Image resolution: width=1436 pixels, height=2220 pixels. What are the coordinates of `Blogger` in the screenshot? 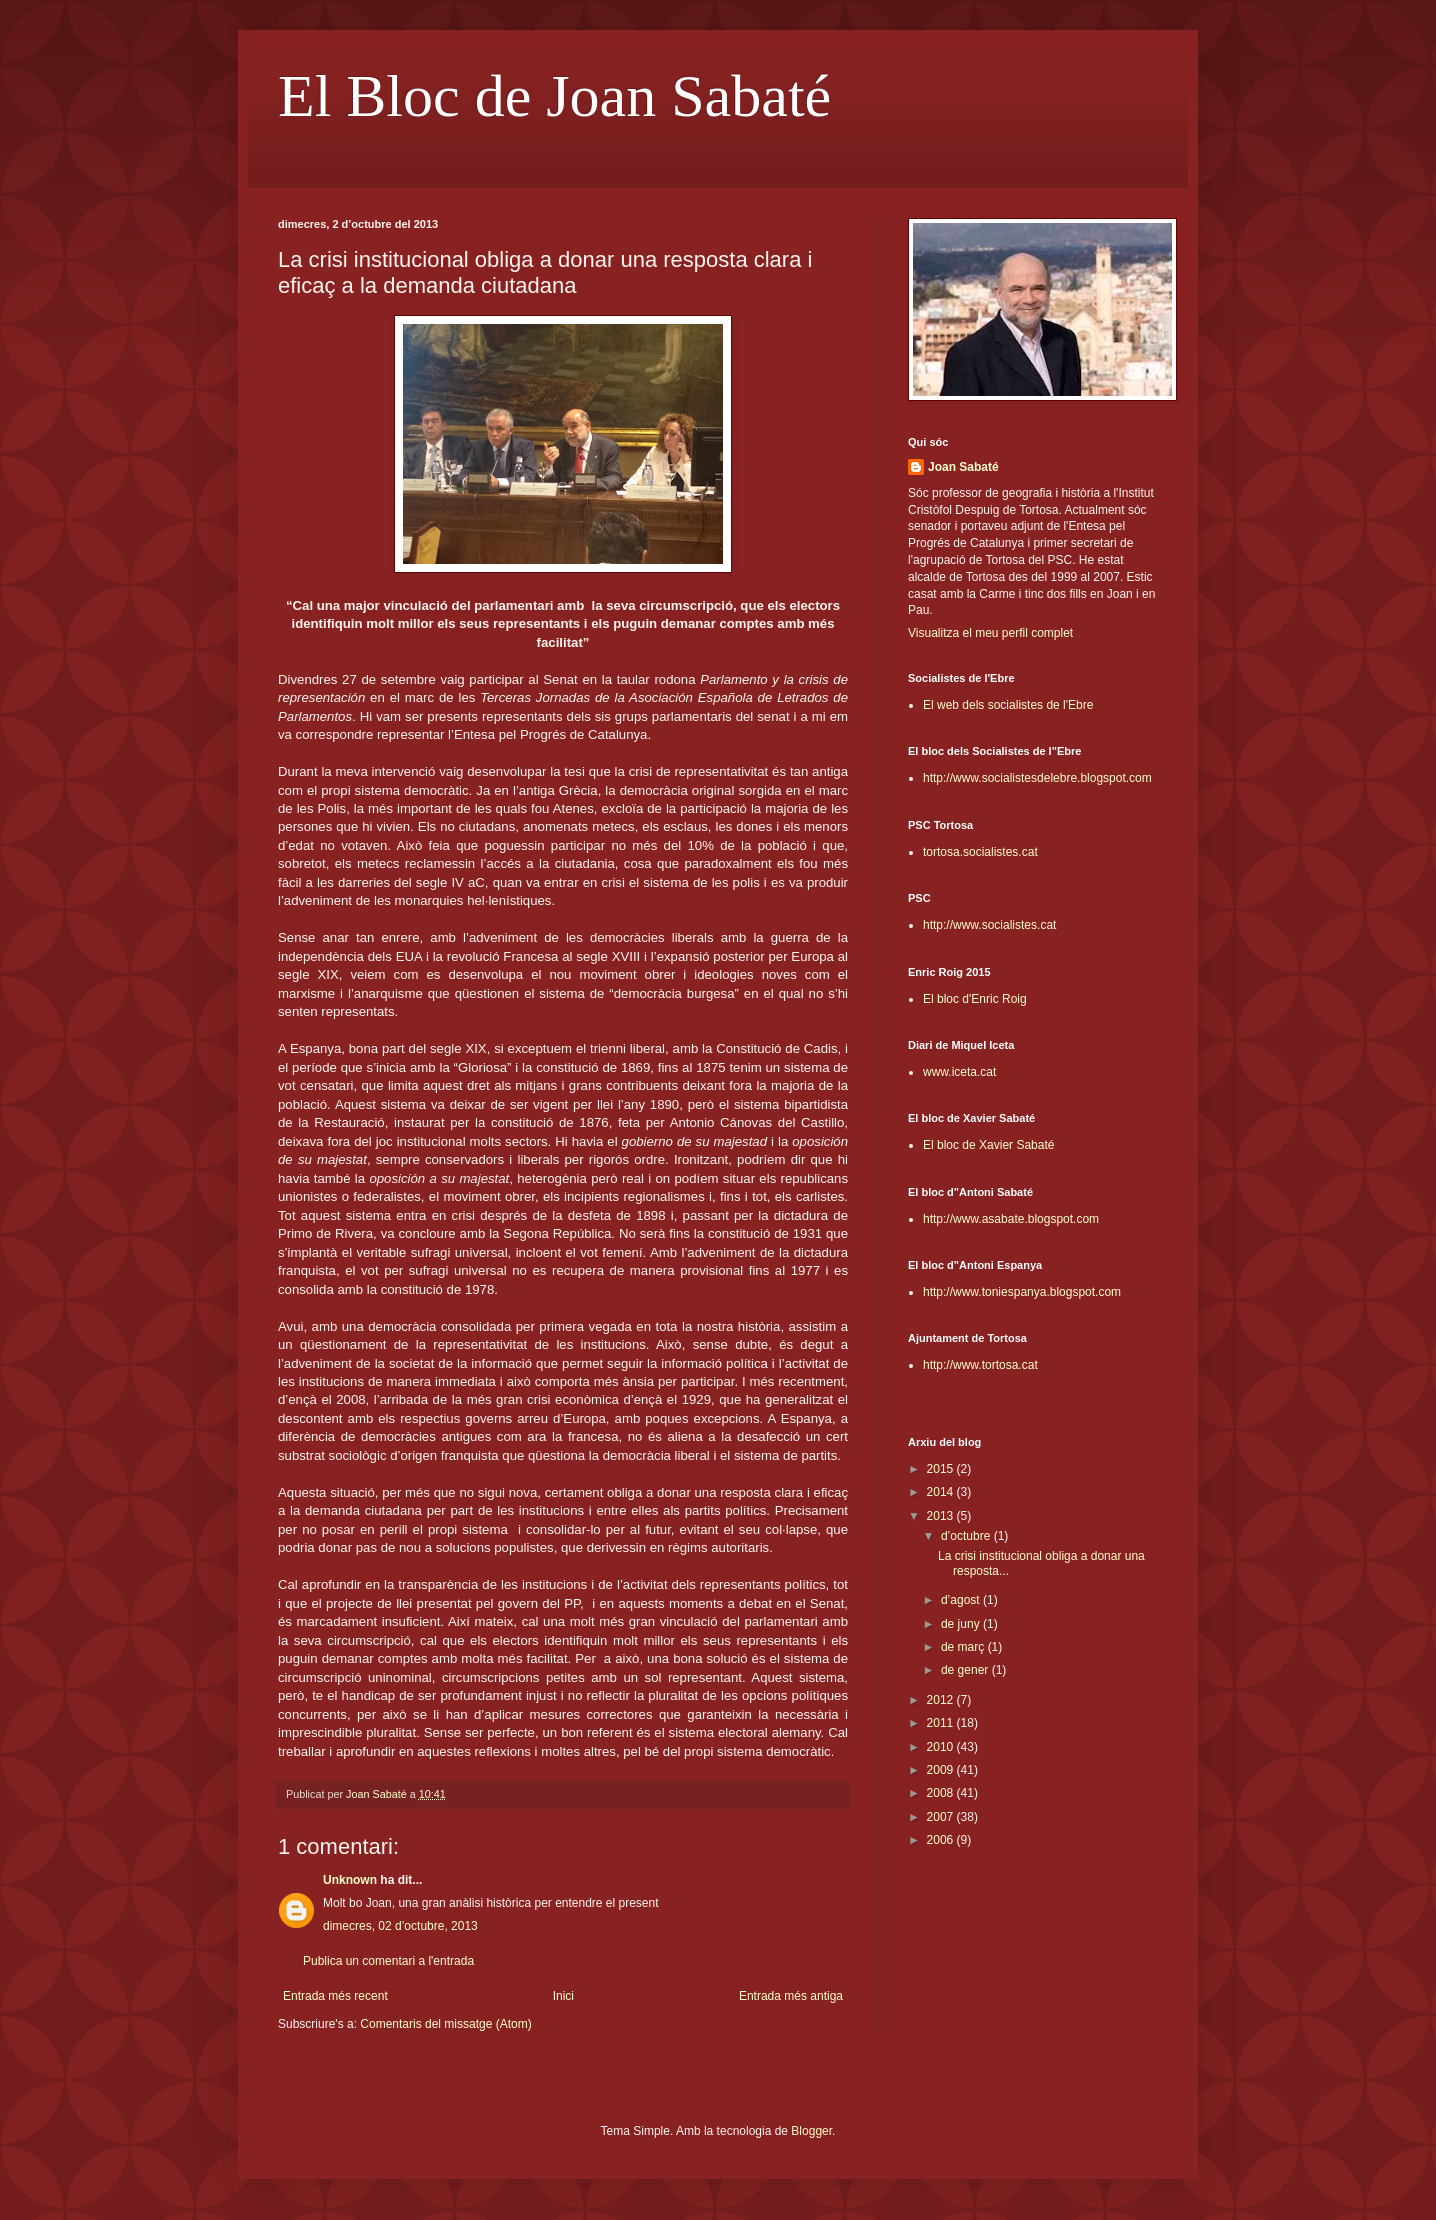 It's located at (811, 2131).